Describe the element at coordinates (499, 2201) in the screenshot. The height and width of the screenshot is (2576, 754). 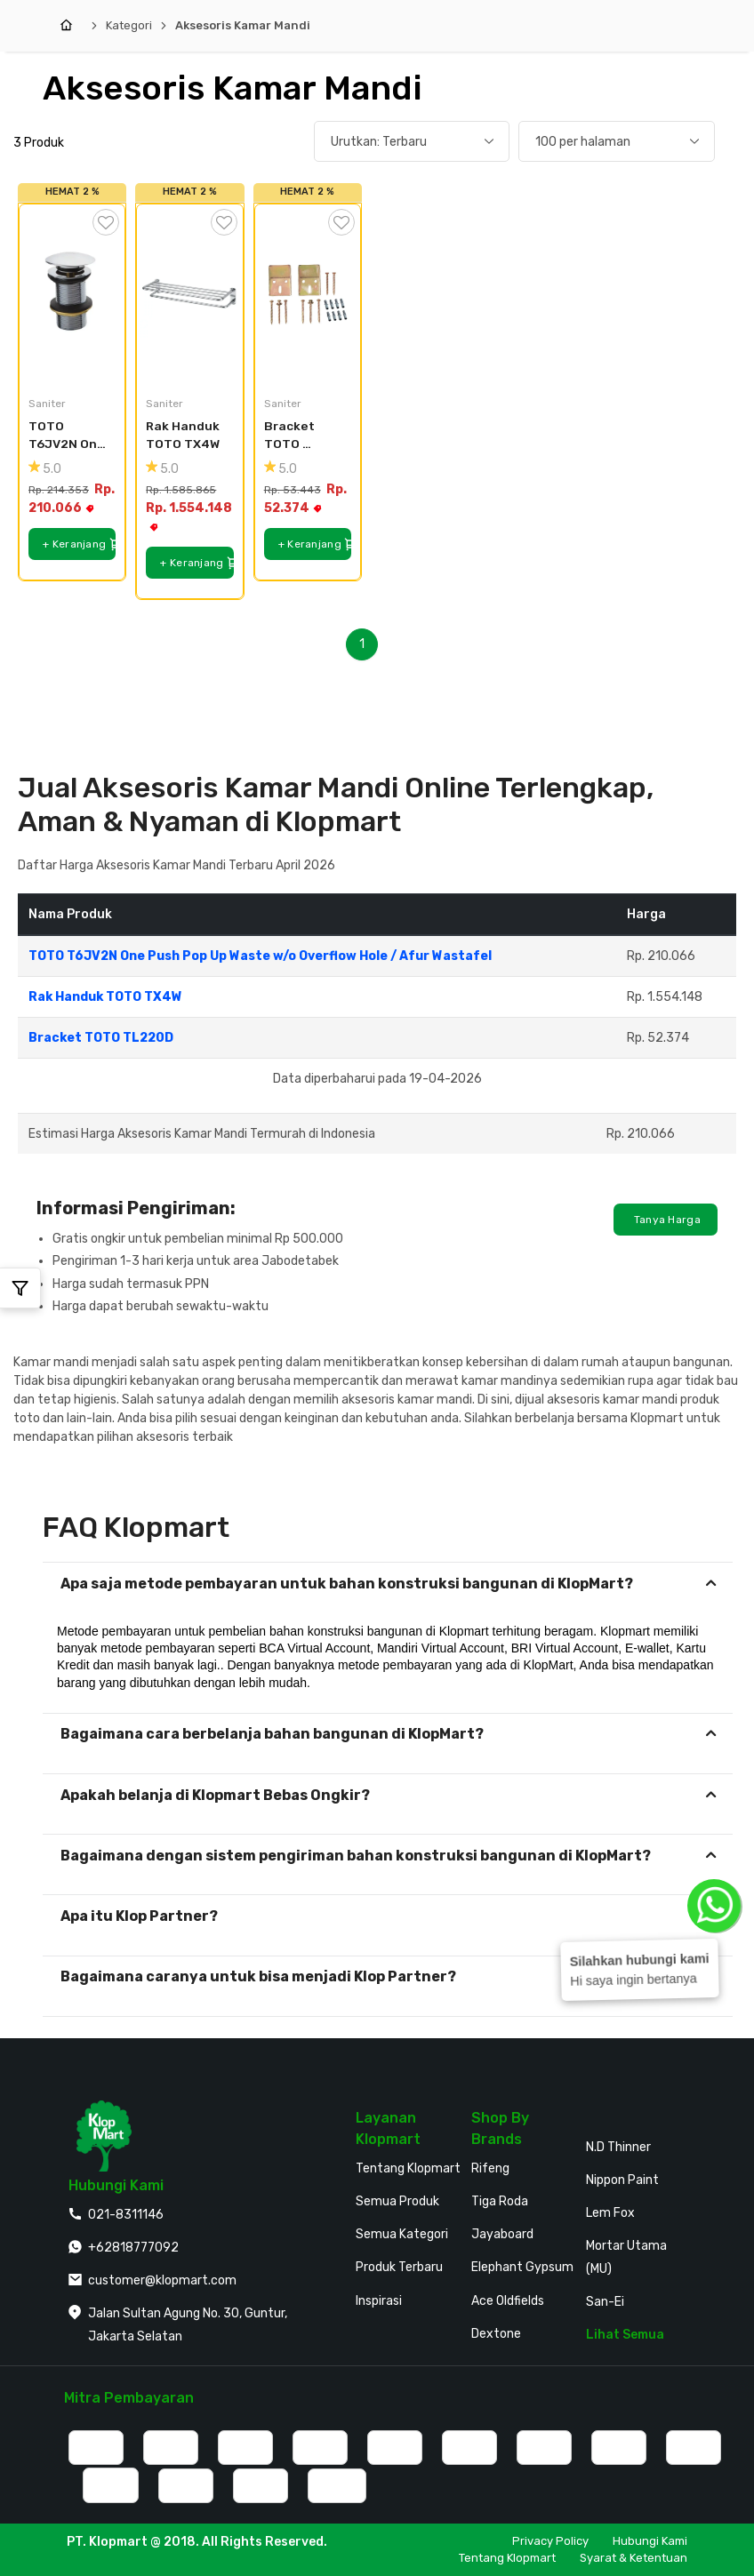
I see `Tiga Roda` at that location.